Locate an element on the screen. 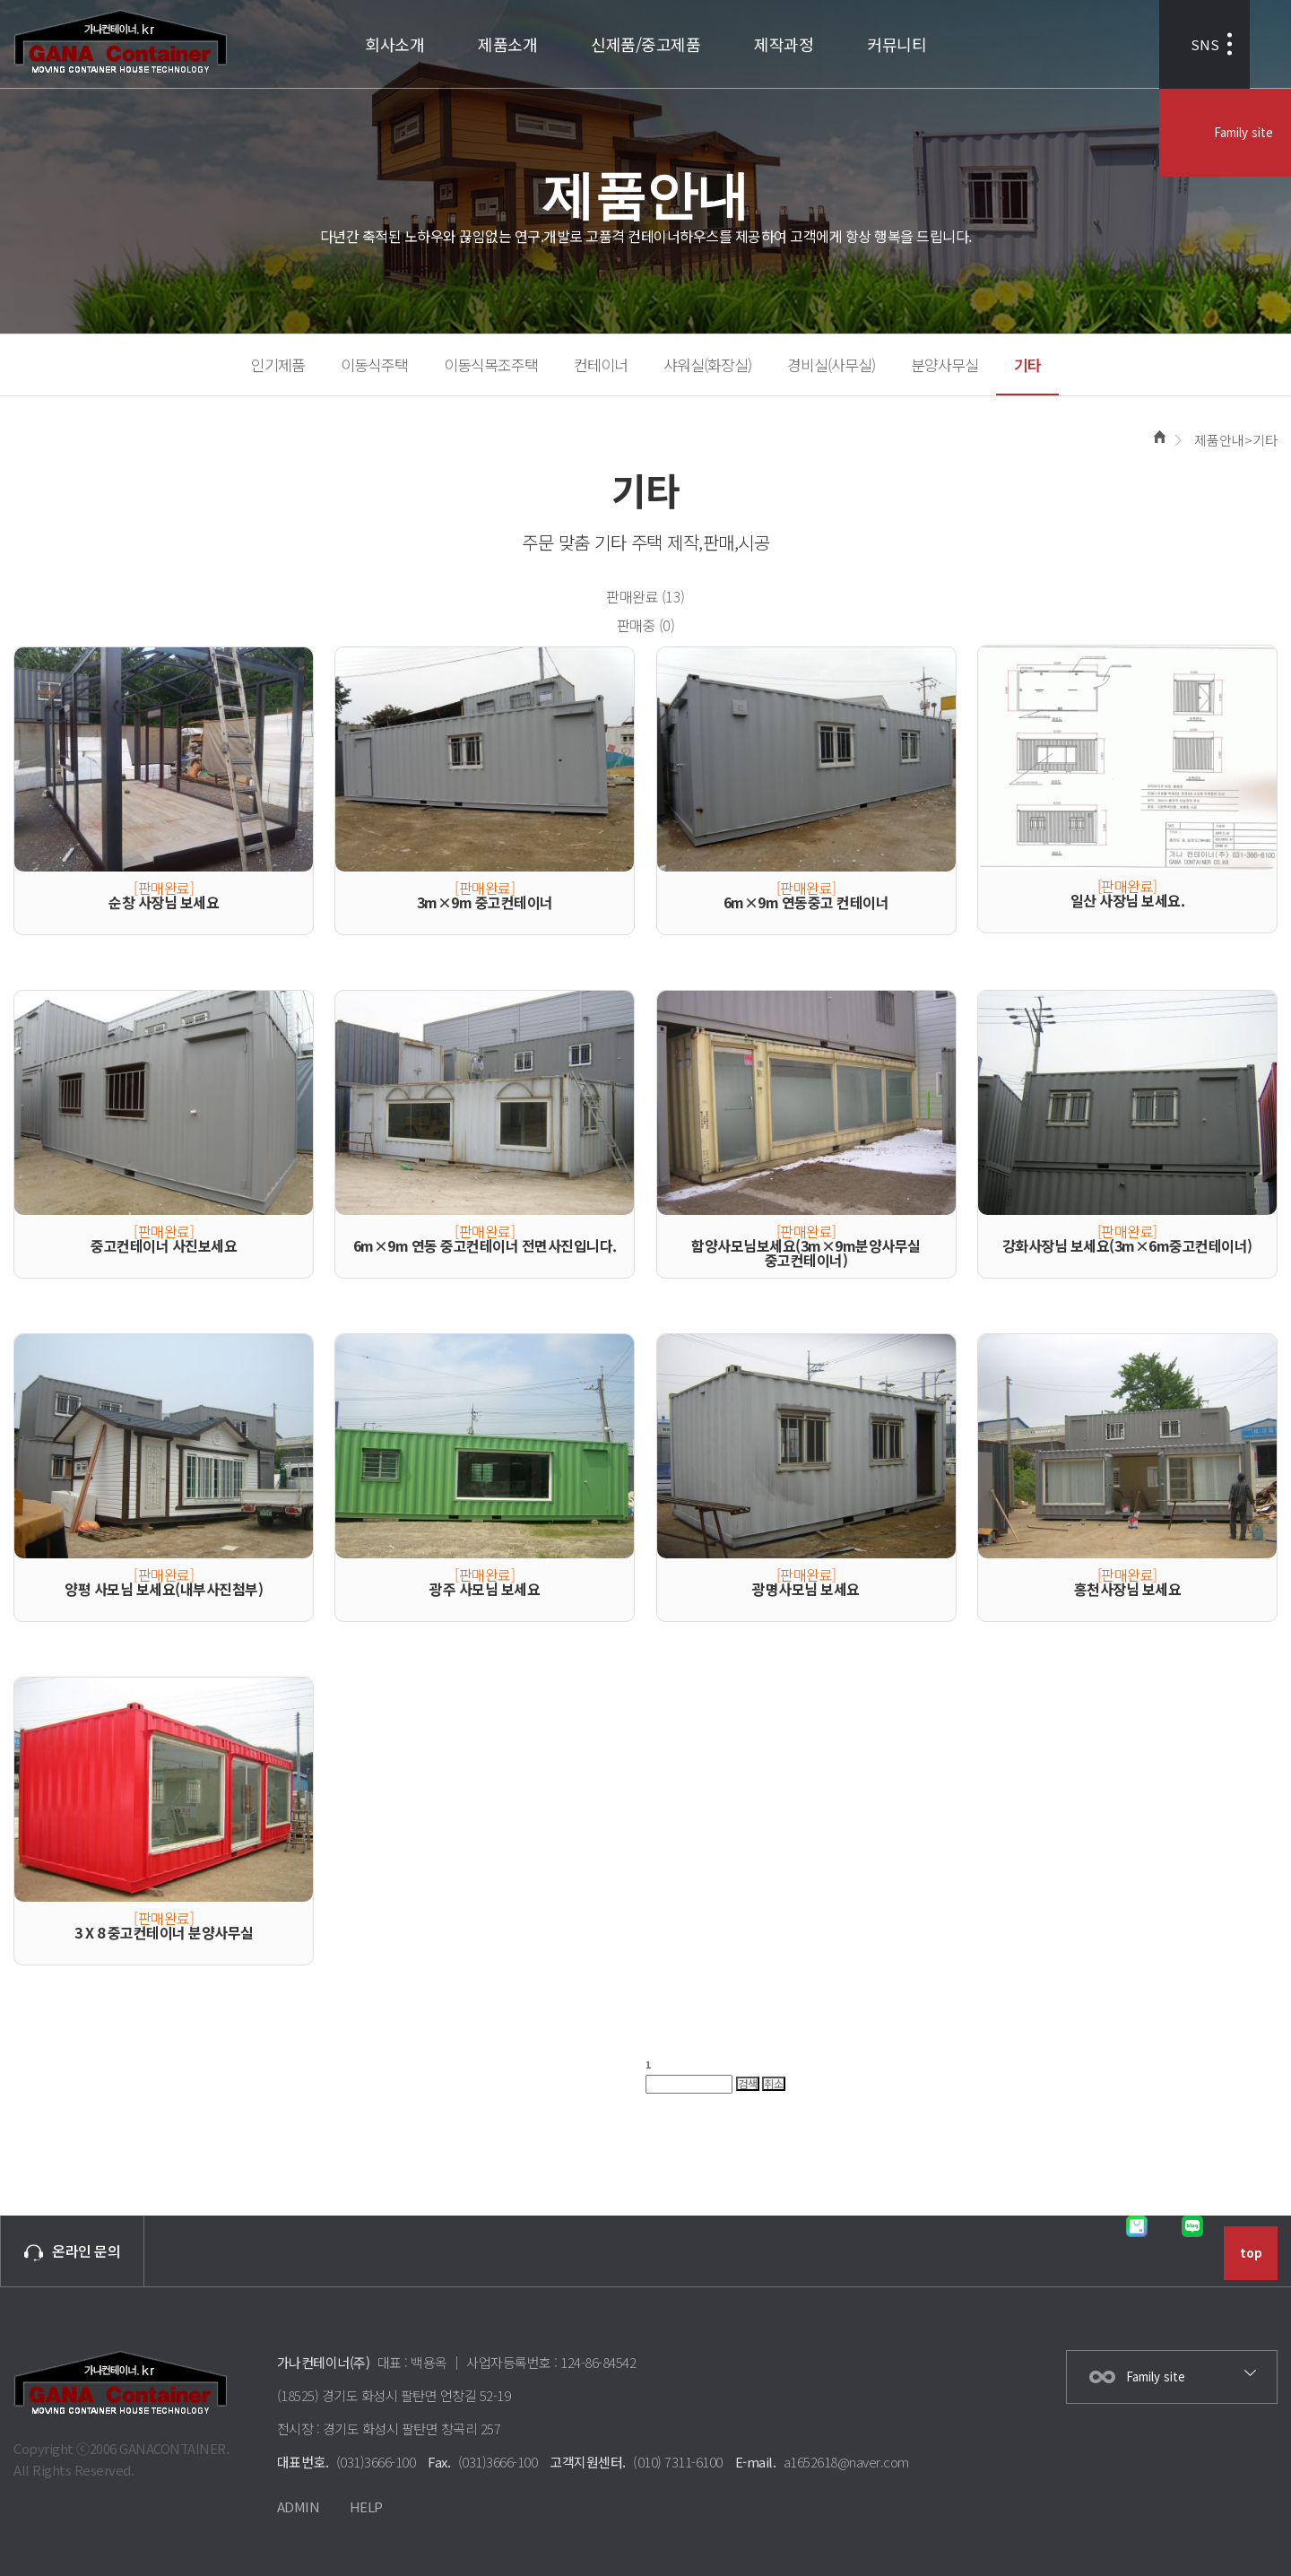 Image resolution: width=1291 pixels, height=2576 pixels. 온라인 문의 is located at coordinates (72, 2250).